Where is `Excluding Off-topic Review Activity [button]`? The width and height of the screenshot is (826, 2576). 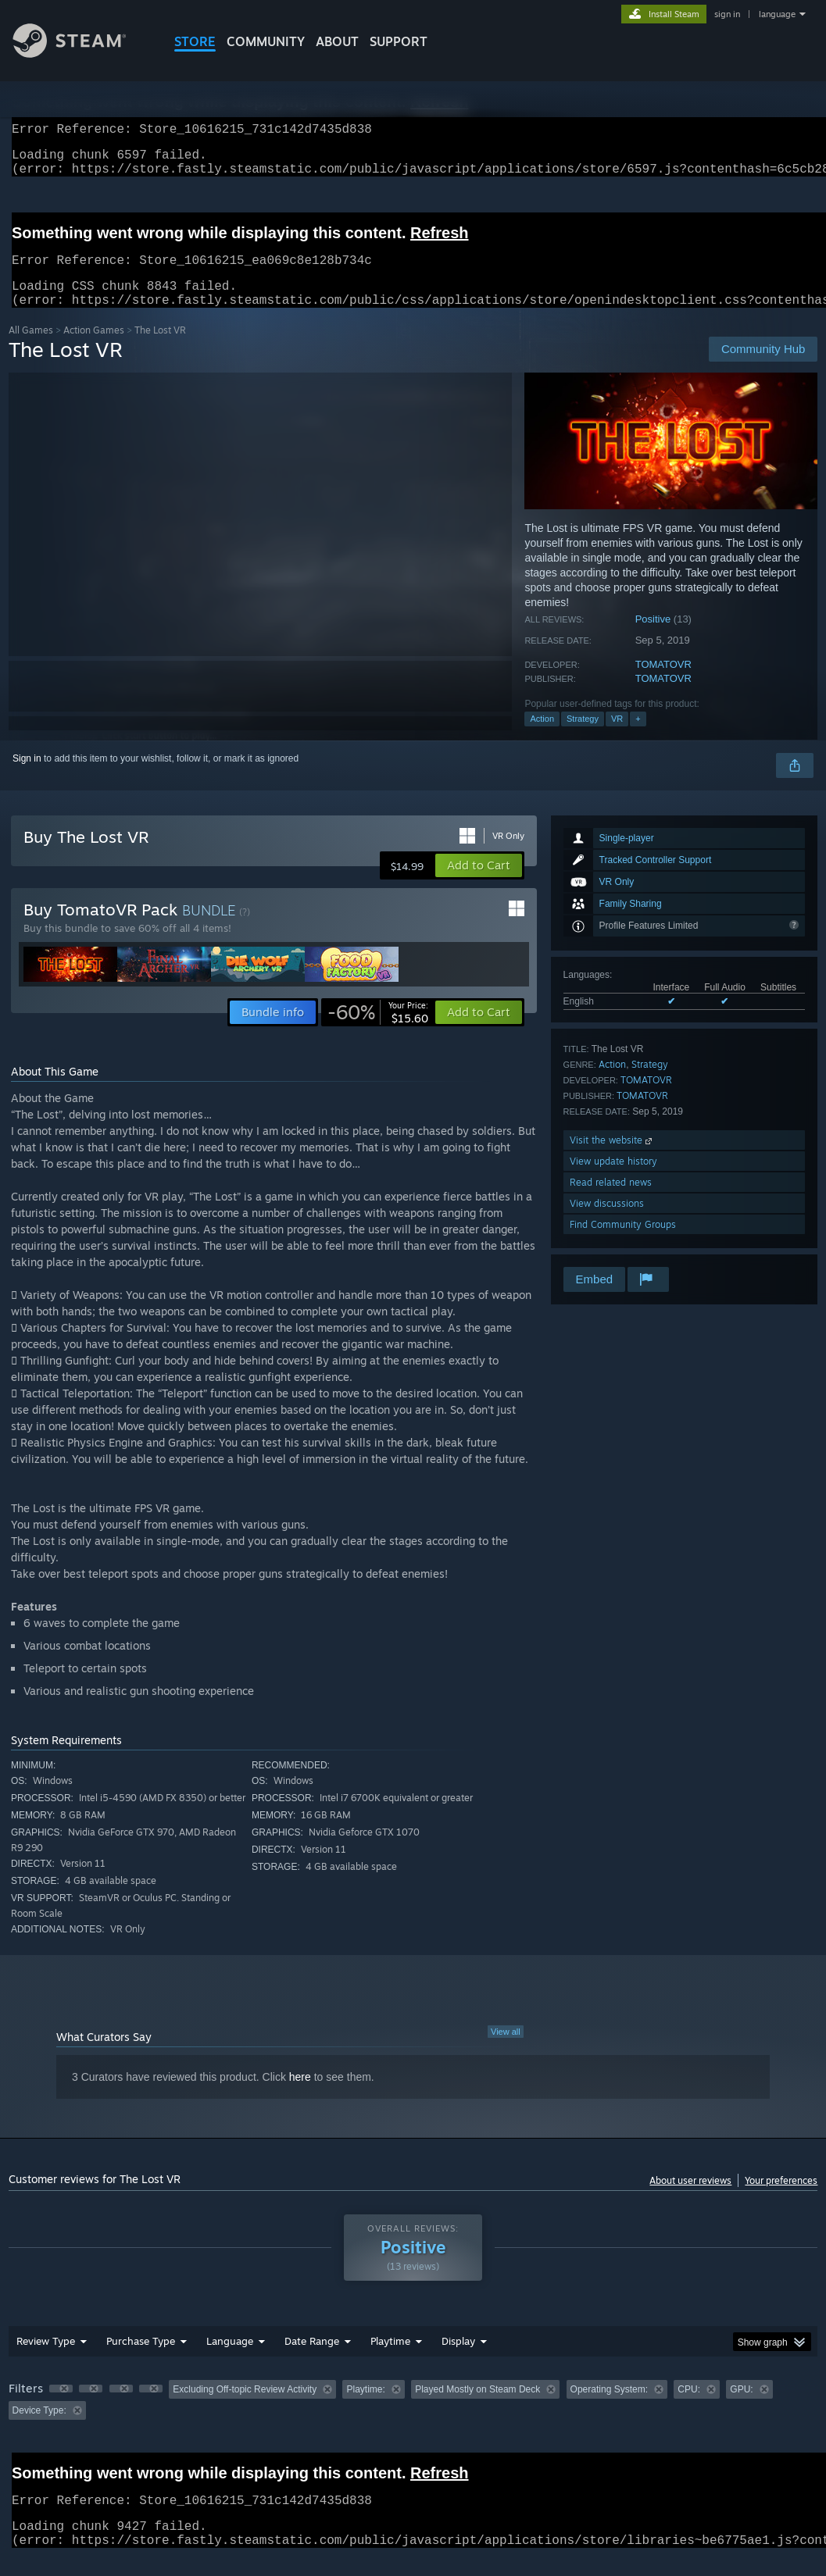 Excluding Off-topic Review Activity [button] is located at coordinates (244, 2408).